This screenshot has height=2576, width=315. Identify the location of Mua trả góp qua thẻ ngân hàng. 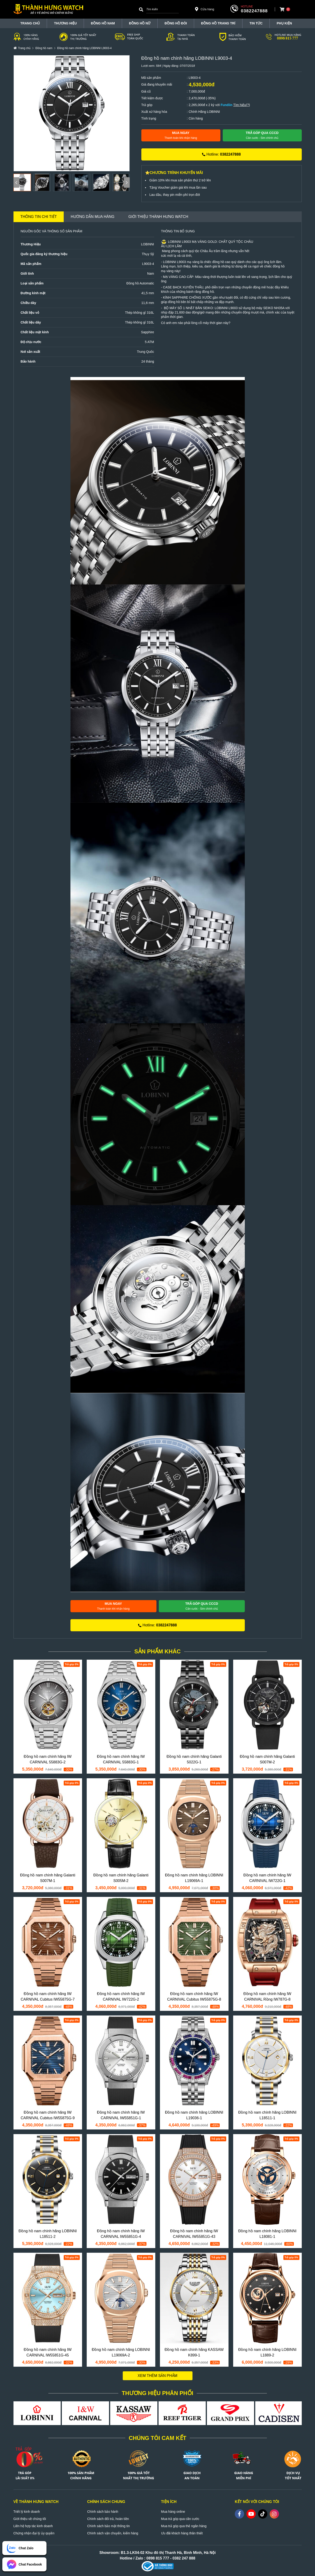
(184, 2526).